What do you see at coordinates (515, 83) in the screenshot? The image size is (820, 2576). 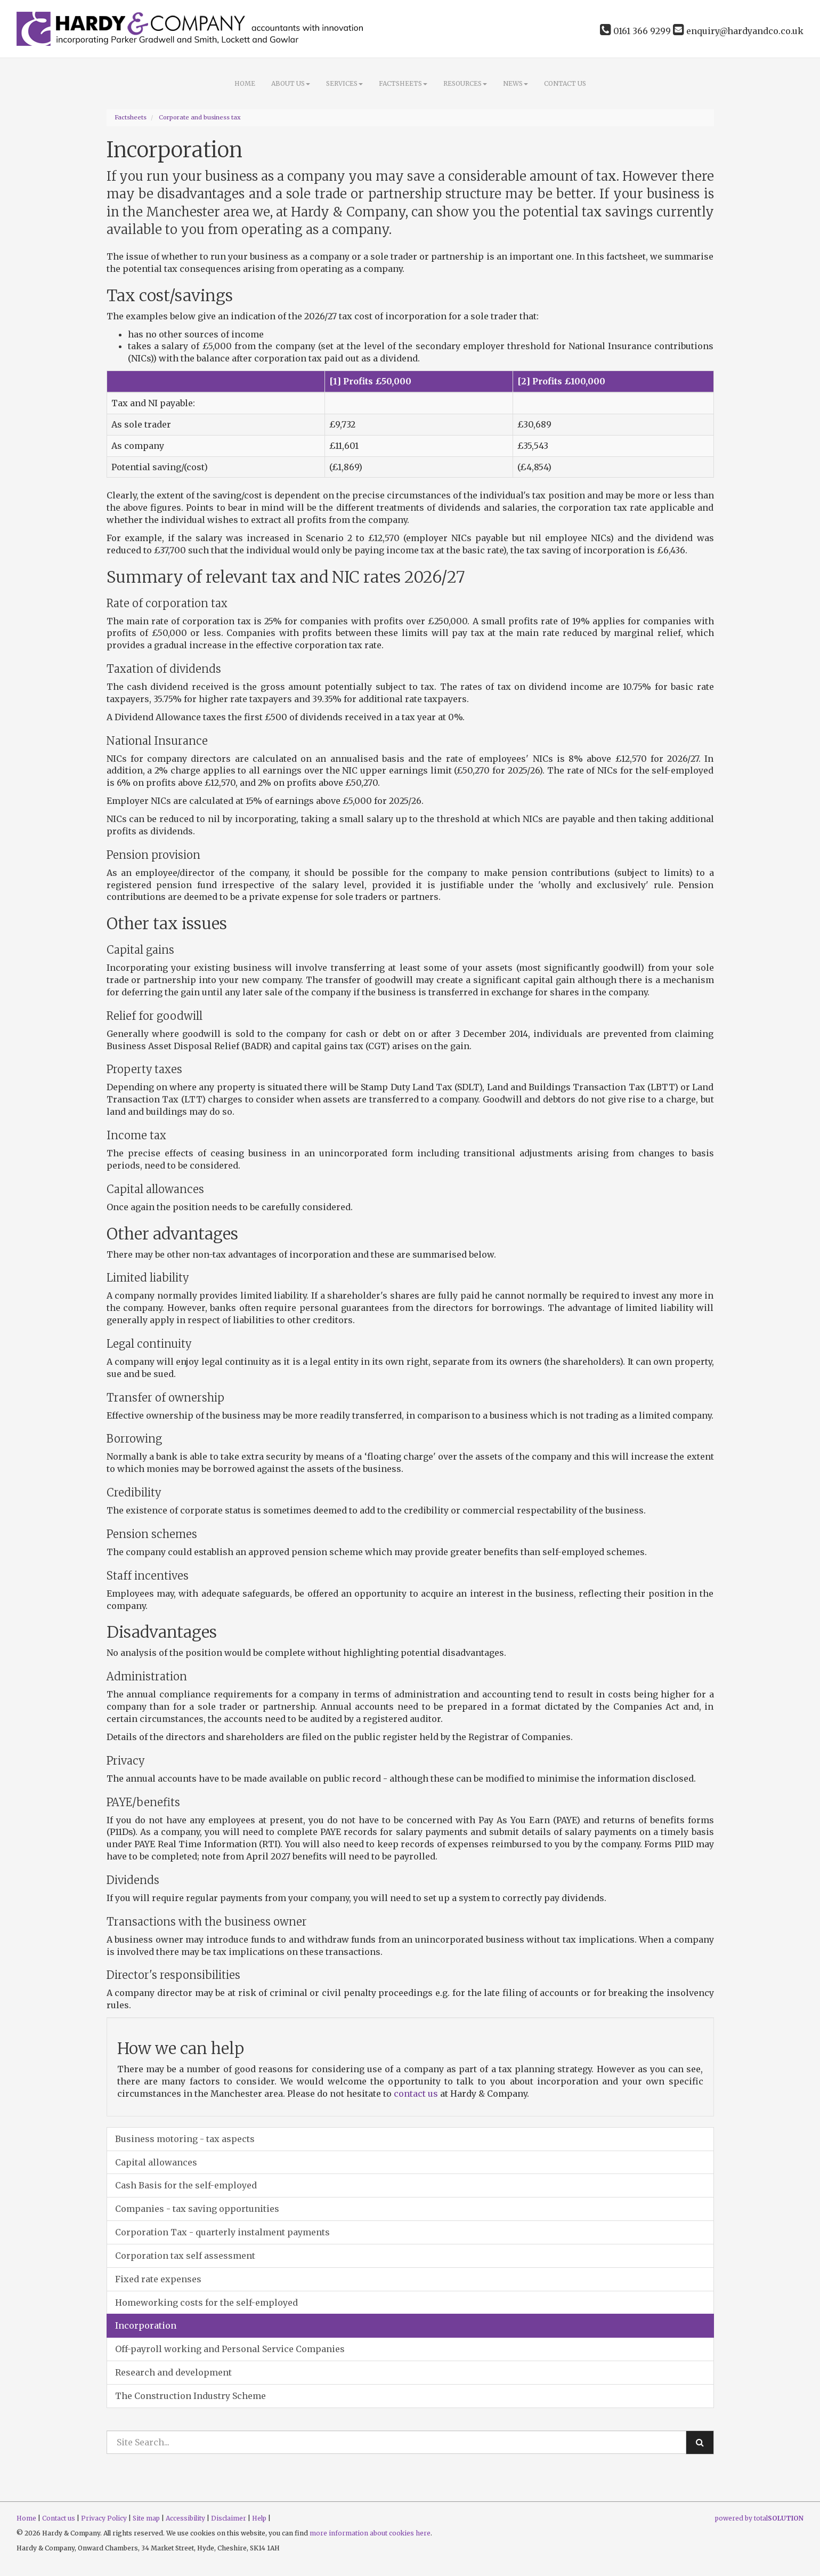 I see `News` at bounding box center [515, 83].